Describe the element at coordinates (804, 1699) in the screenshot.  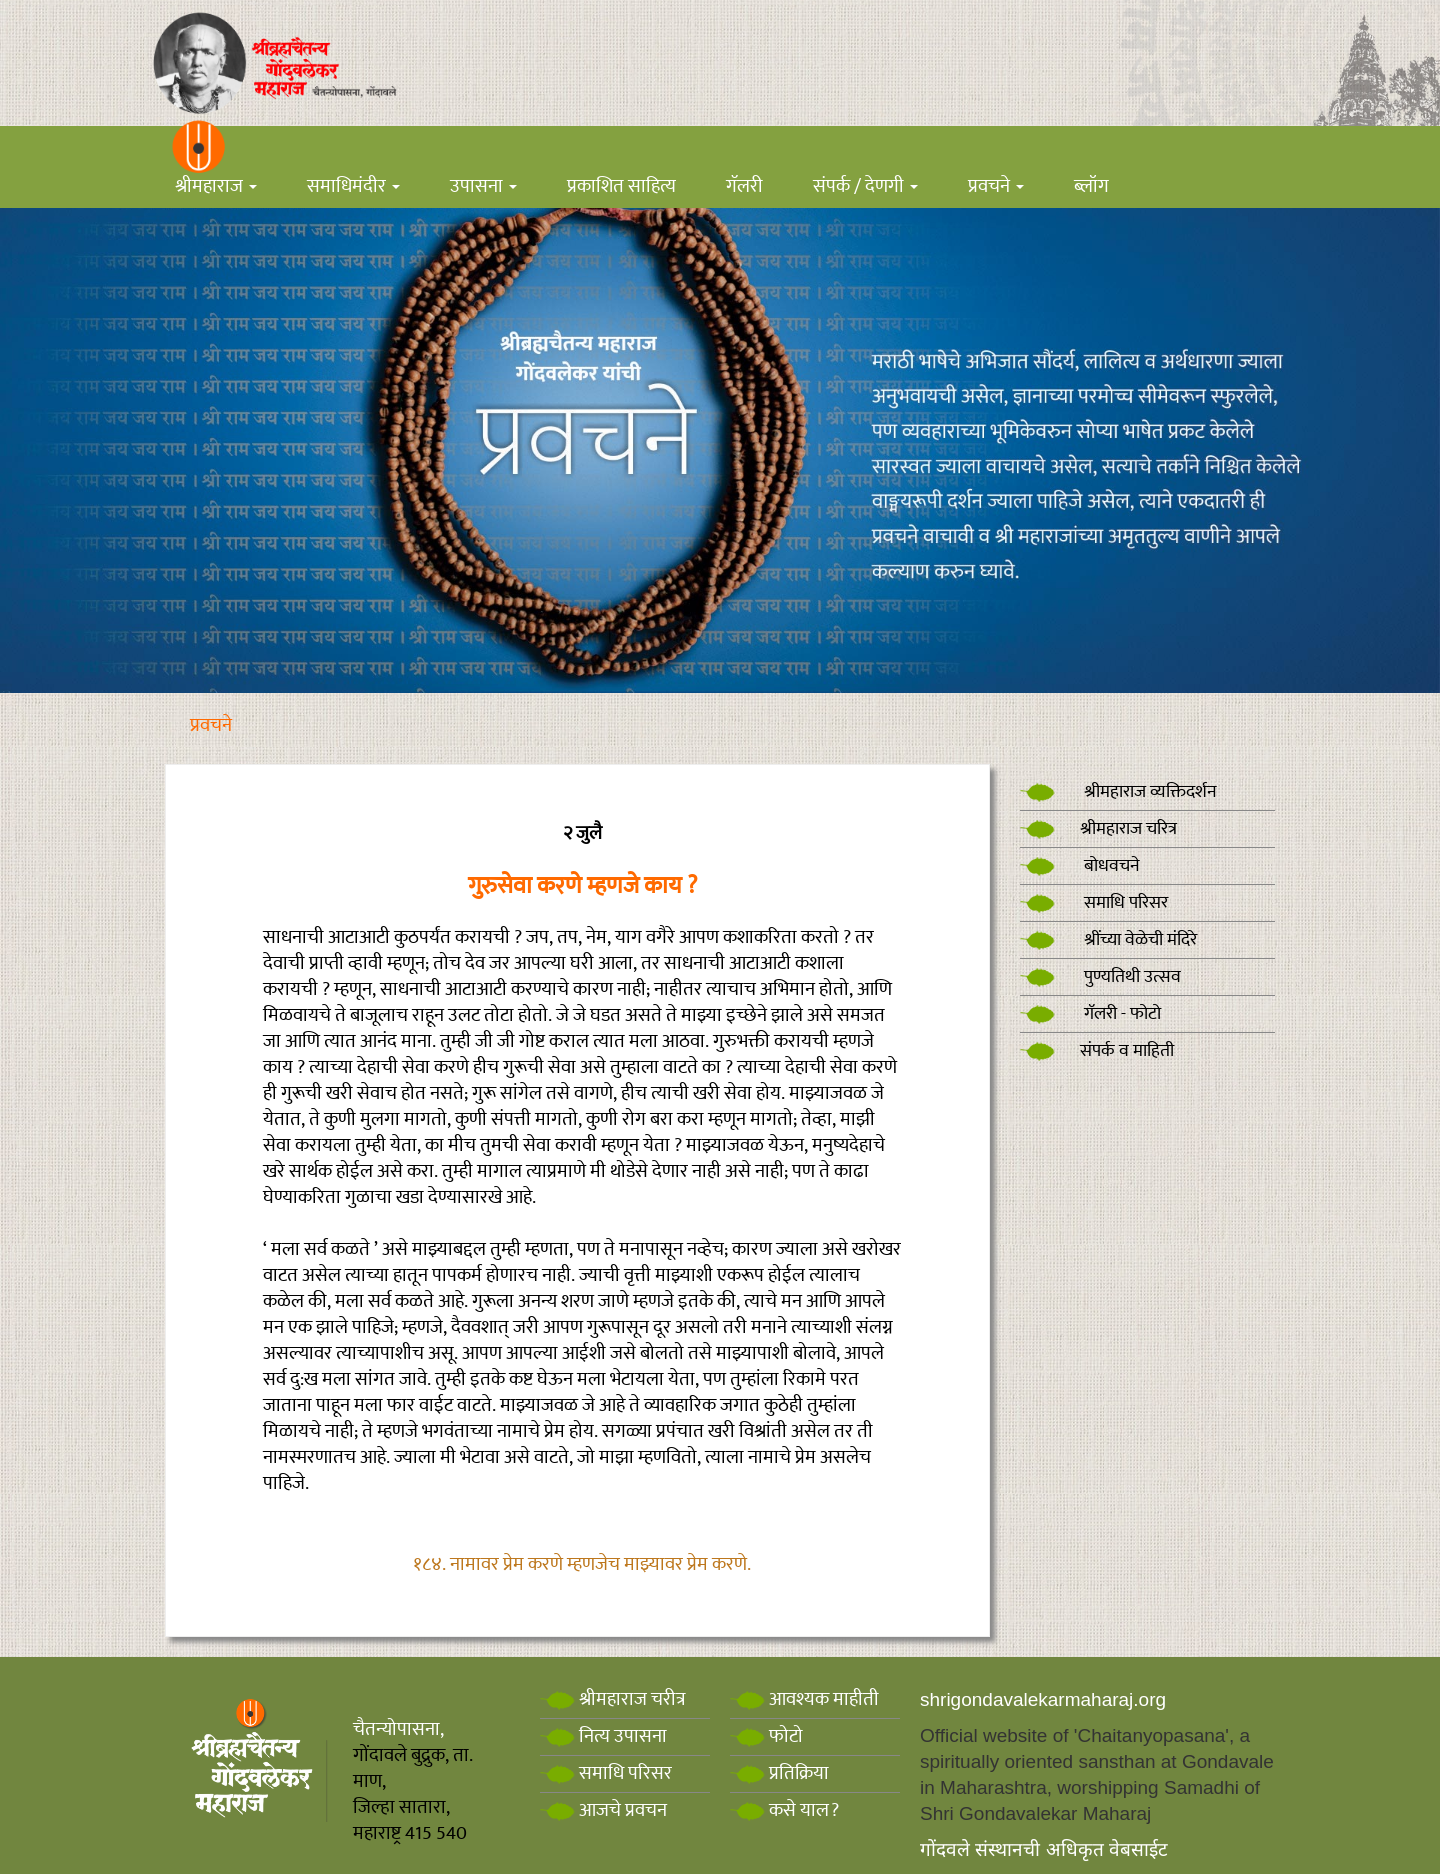
I see `आवश्यक माहीती` at that location.